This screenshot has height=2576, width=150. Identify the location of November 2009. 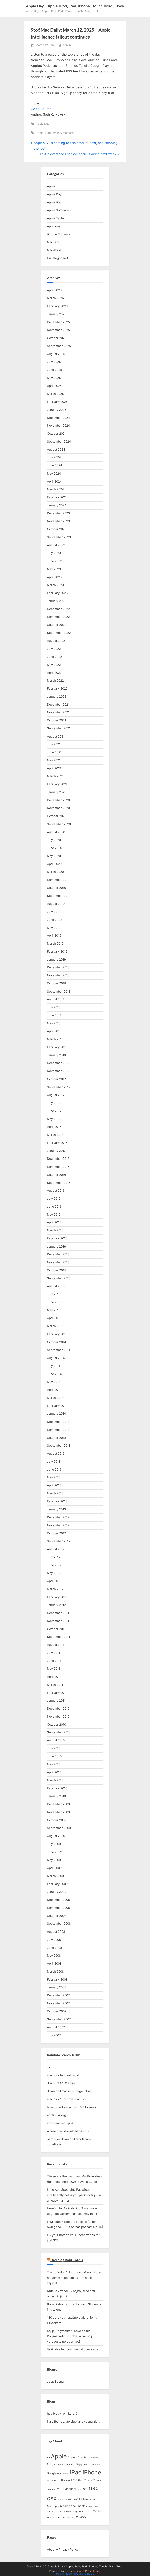
(58, 1812).